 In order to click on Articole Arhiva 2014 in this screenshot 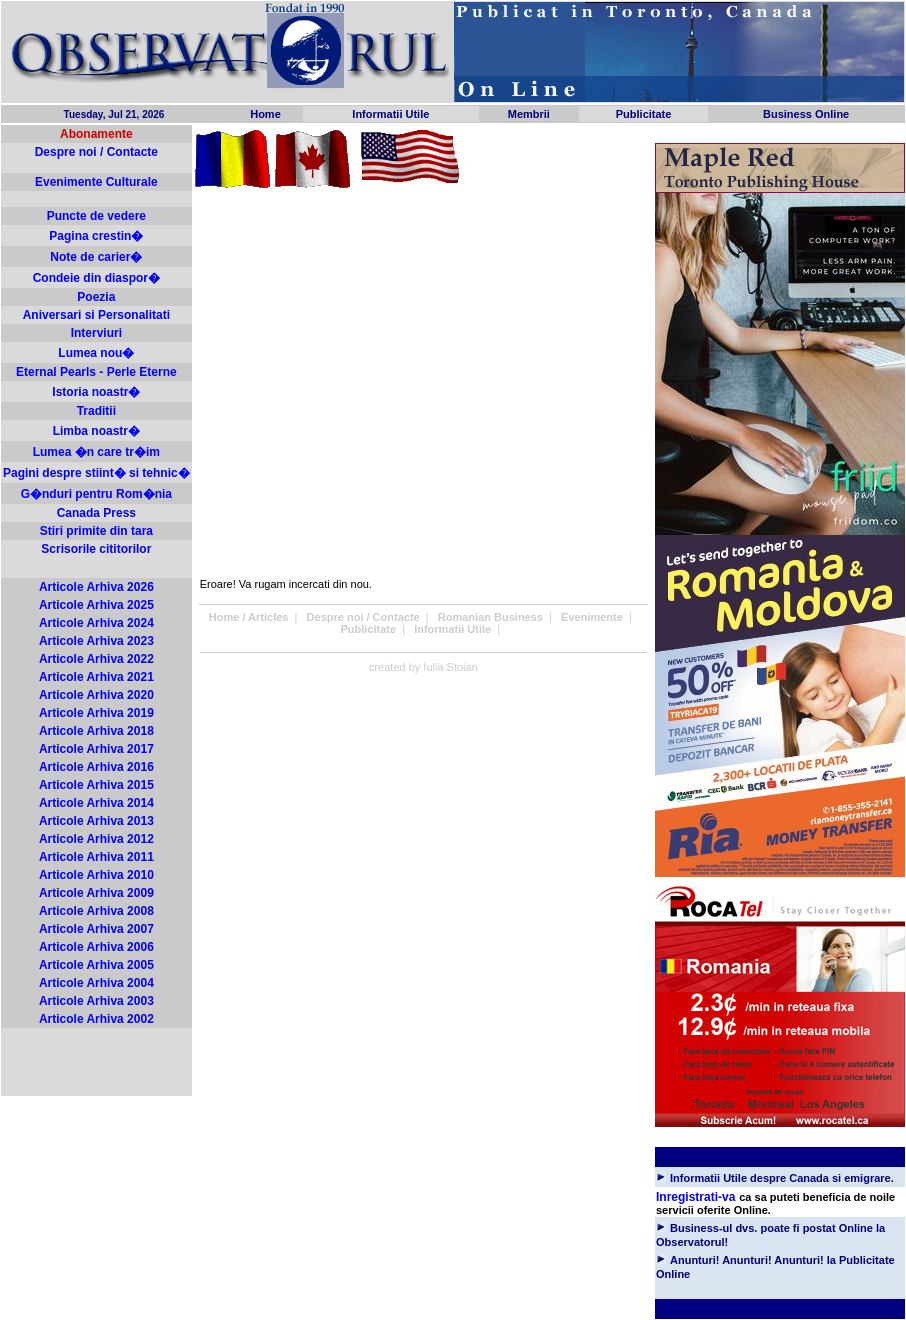, I will do `click(96, 803)`.